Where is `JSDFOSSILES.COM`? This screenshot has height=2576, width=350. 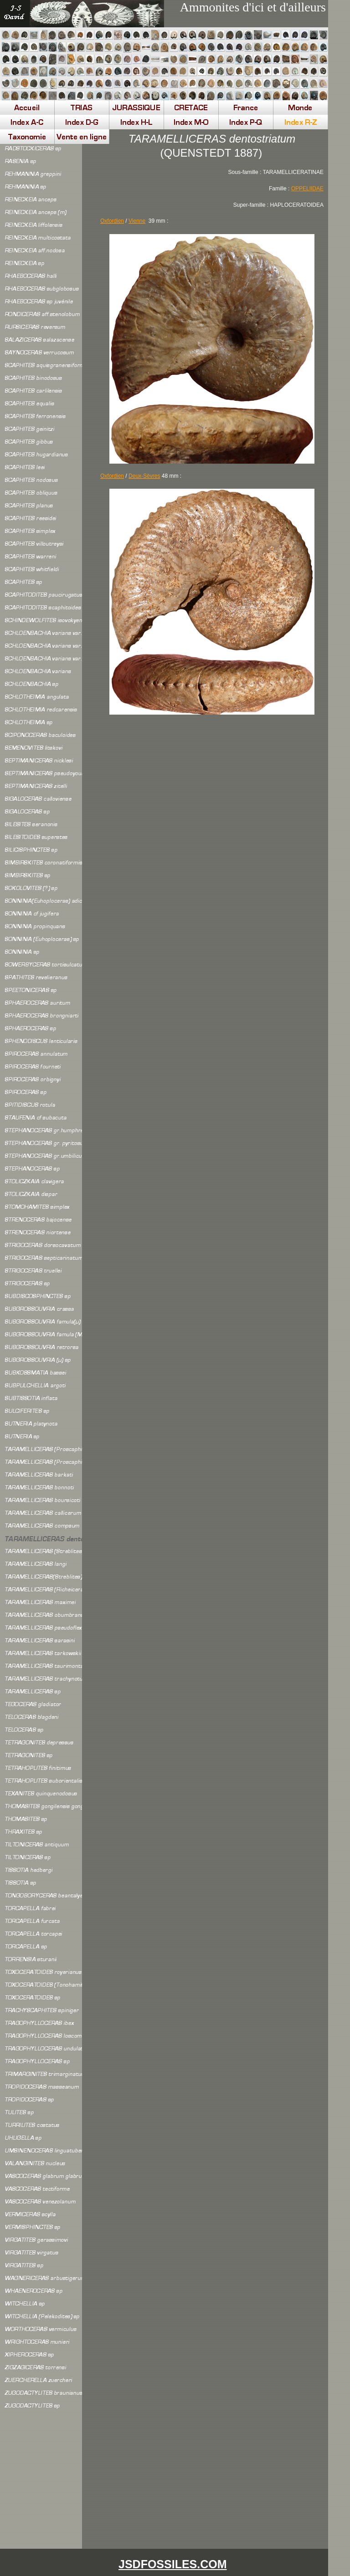 JSDFOSSILES.COM is located at coordinates (172, 2564).